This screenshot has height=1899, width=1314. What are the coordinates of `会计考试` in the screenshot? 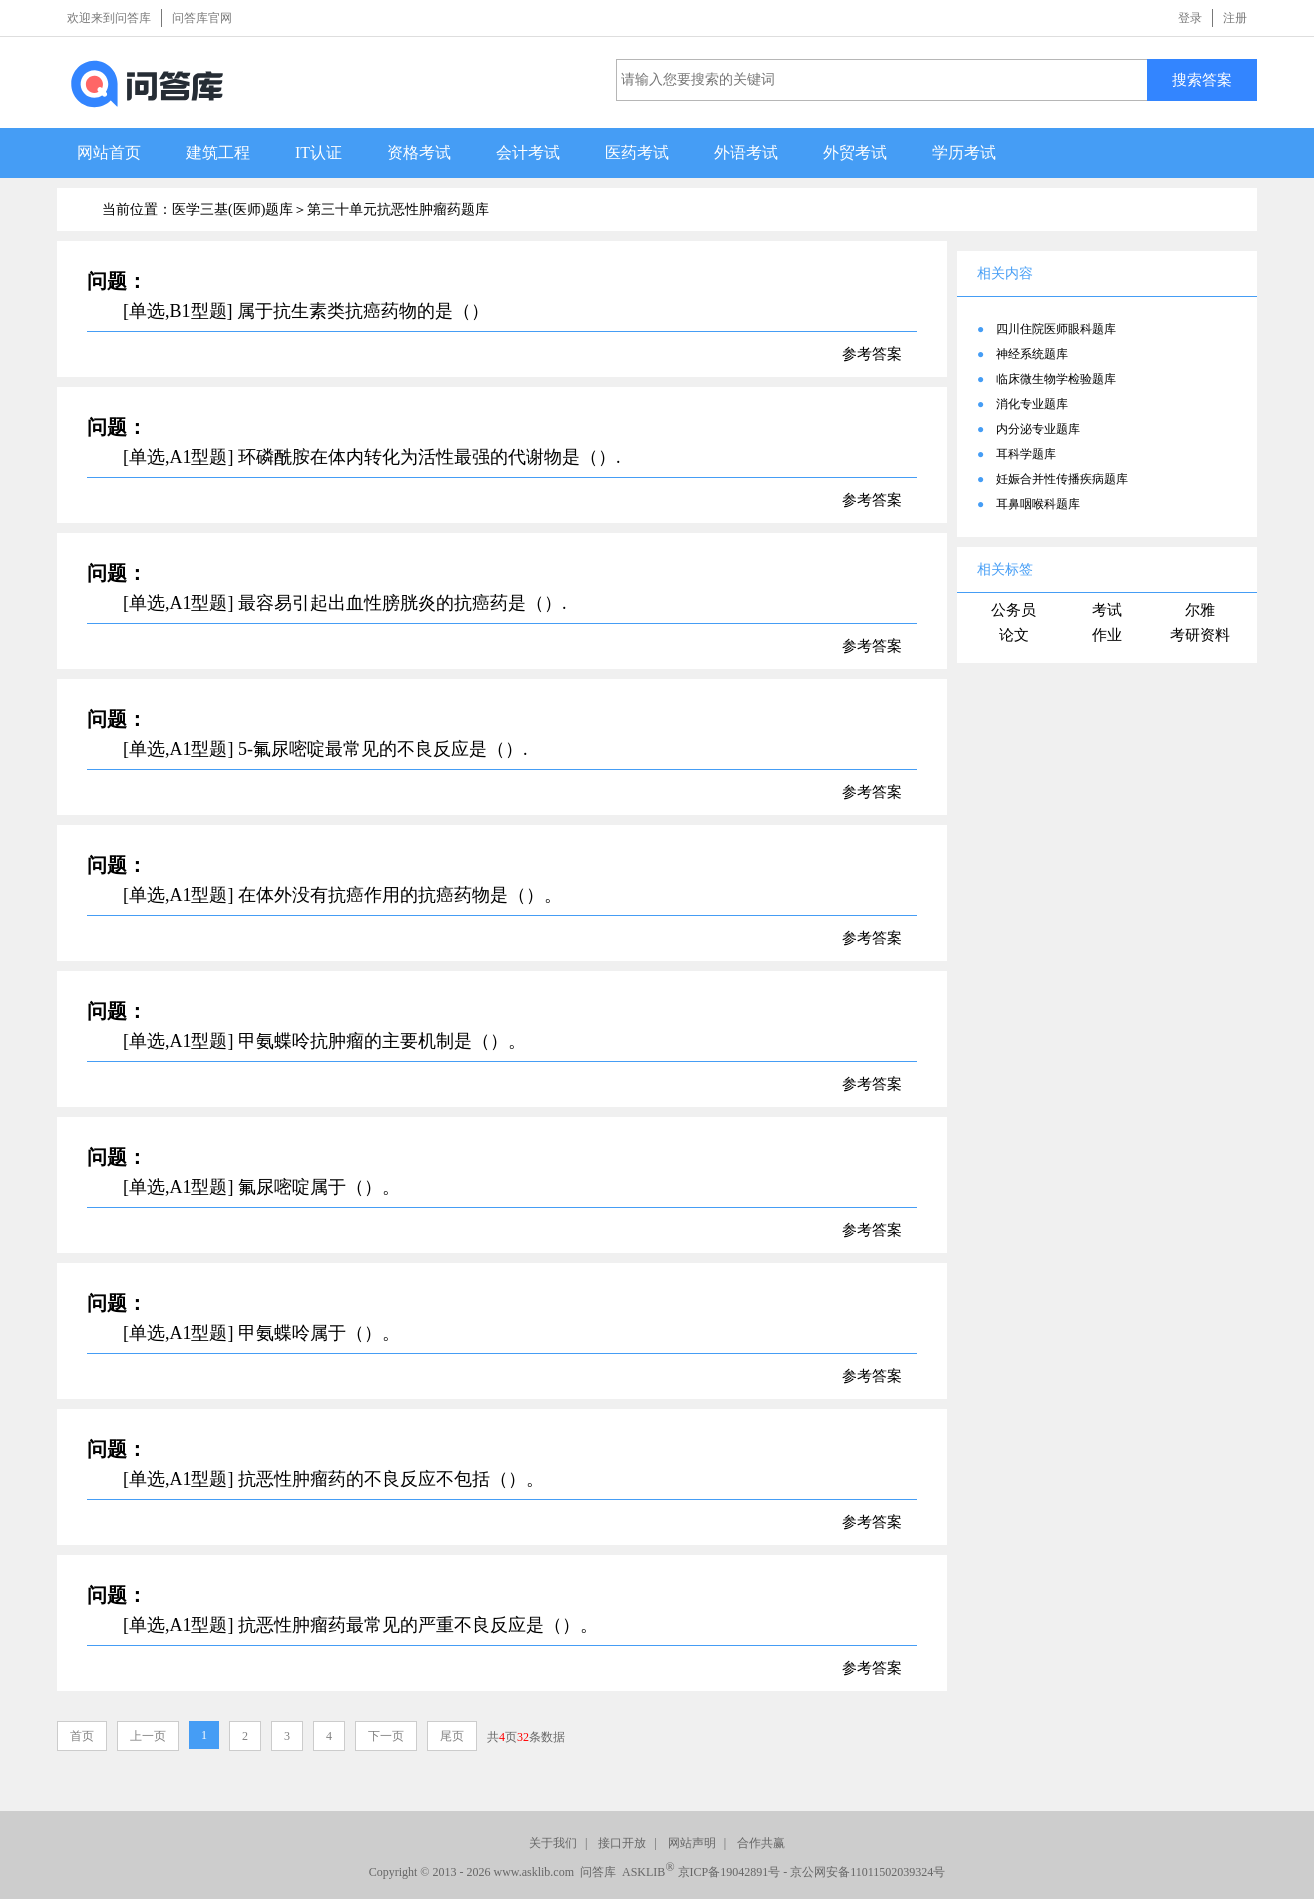 It's located at (528, 152).